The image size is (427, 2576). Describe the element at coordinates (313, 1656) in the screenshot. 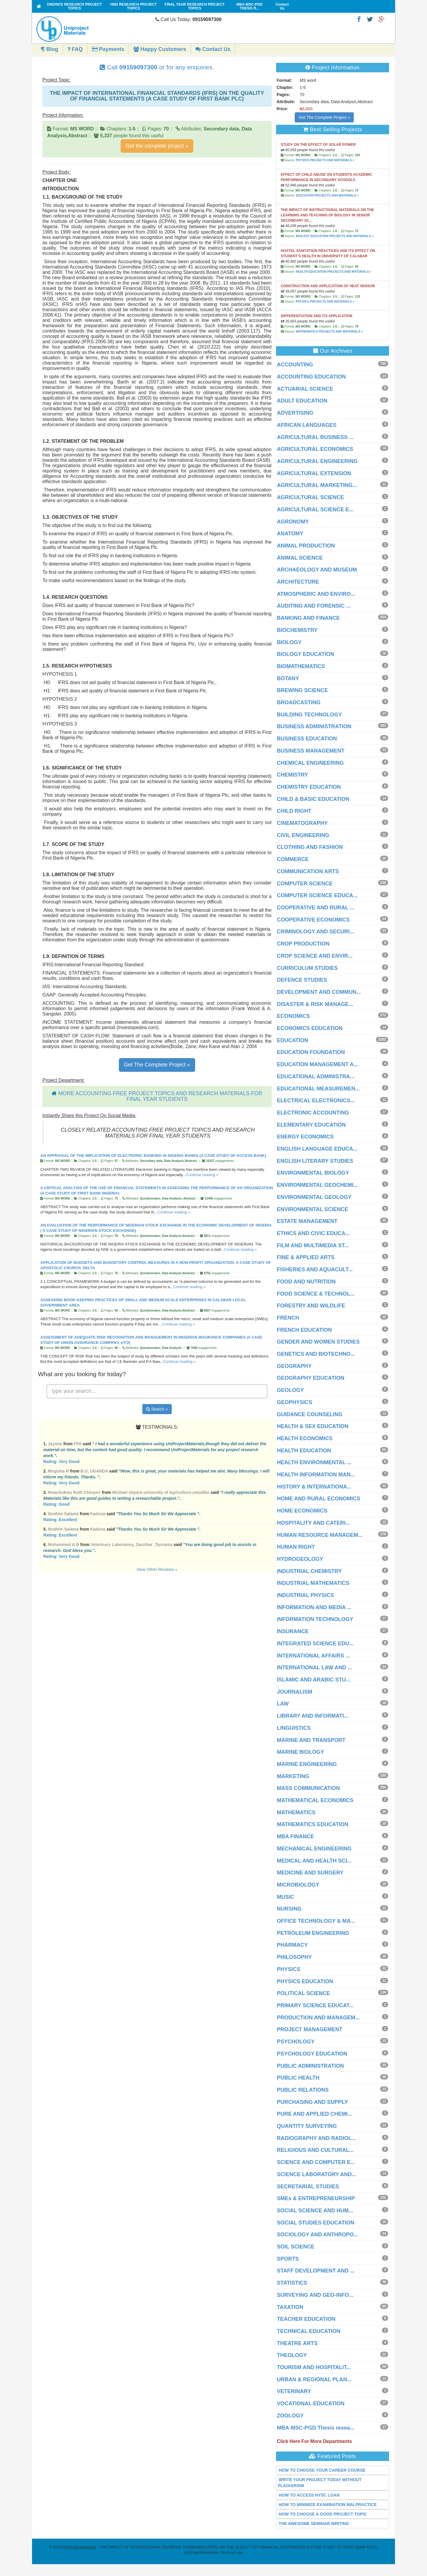

I see `INTERNATIONAL AFFAIRS ...` at that location.